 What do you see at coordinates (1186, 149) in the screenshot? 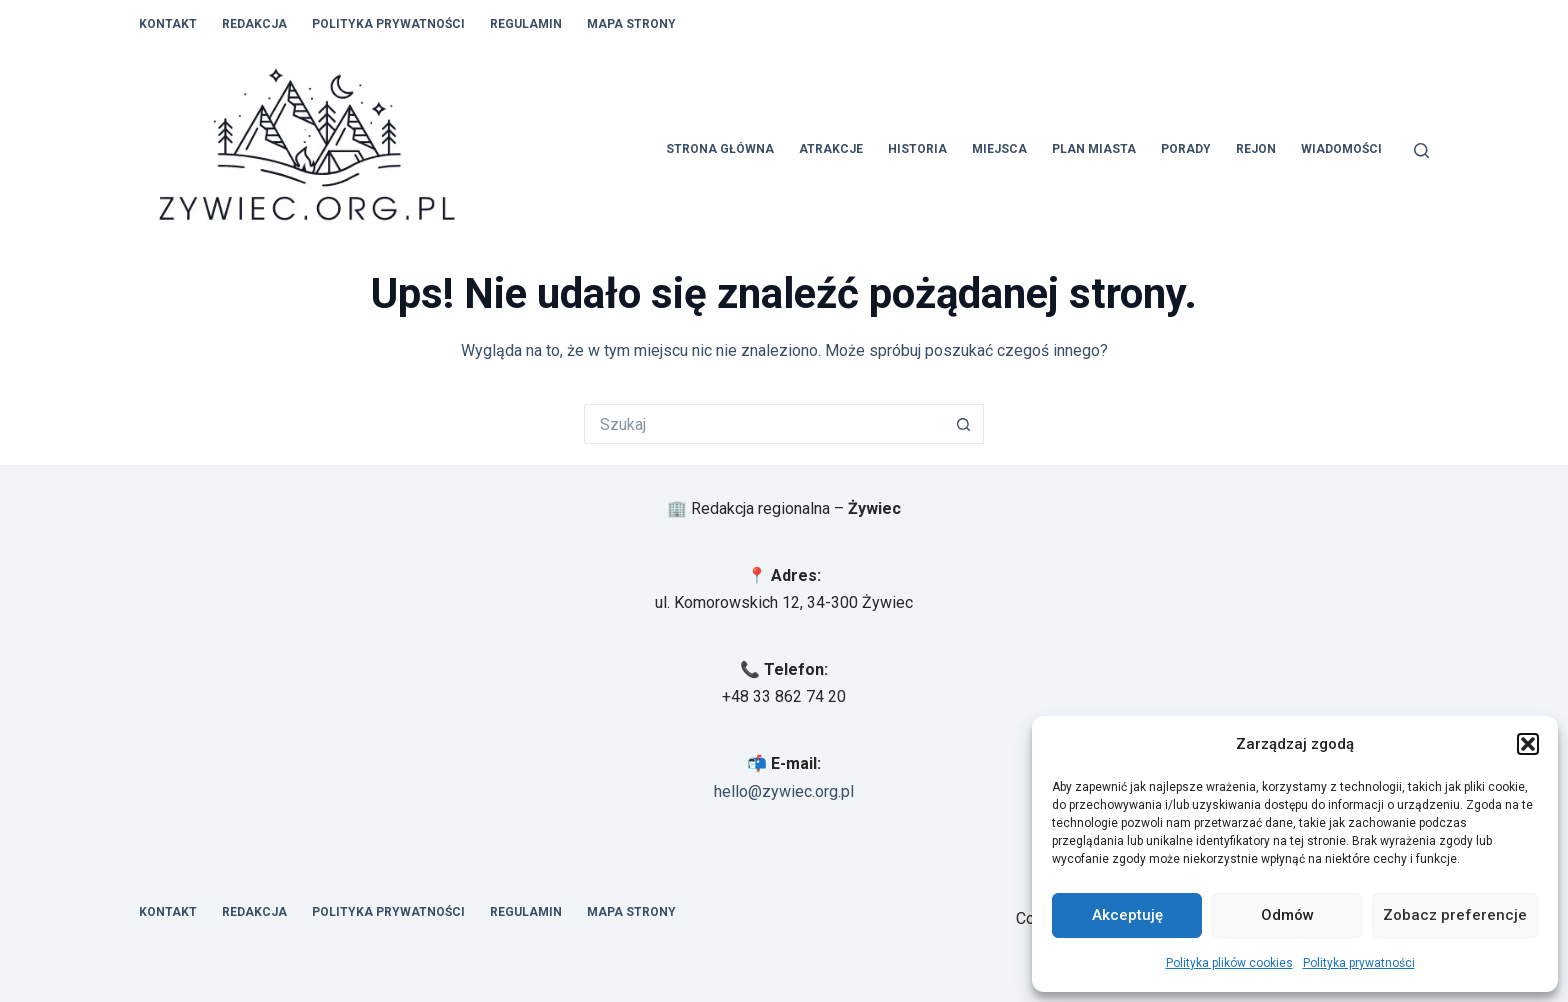
I see `Porady` at bounding box center [1186, 149].